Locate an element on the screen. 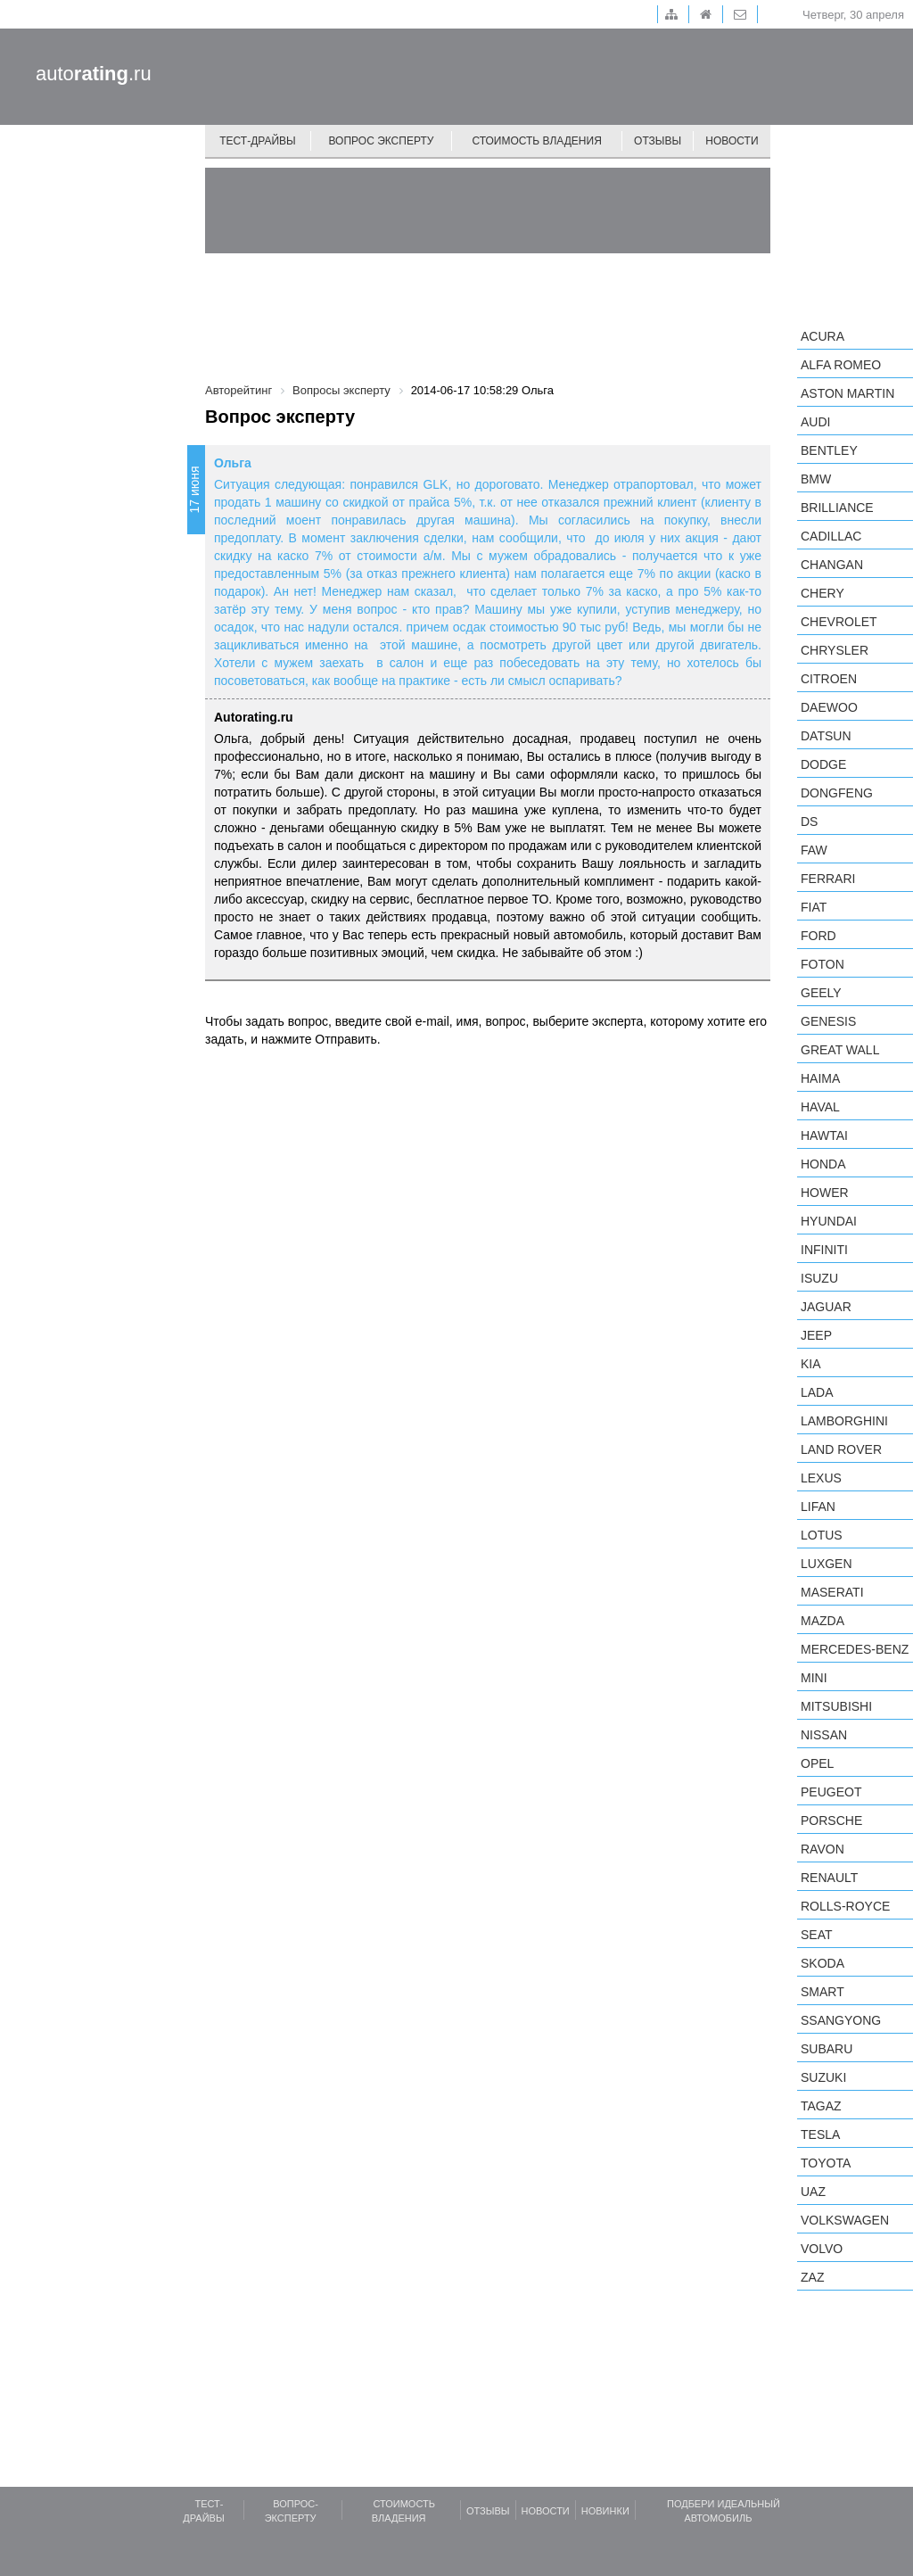 This screenshot has height=2576, width=913. Hawtai is located at coordinates (824, 1135).